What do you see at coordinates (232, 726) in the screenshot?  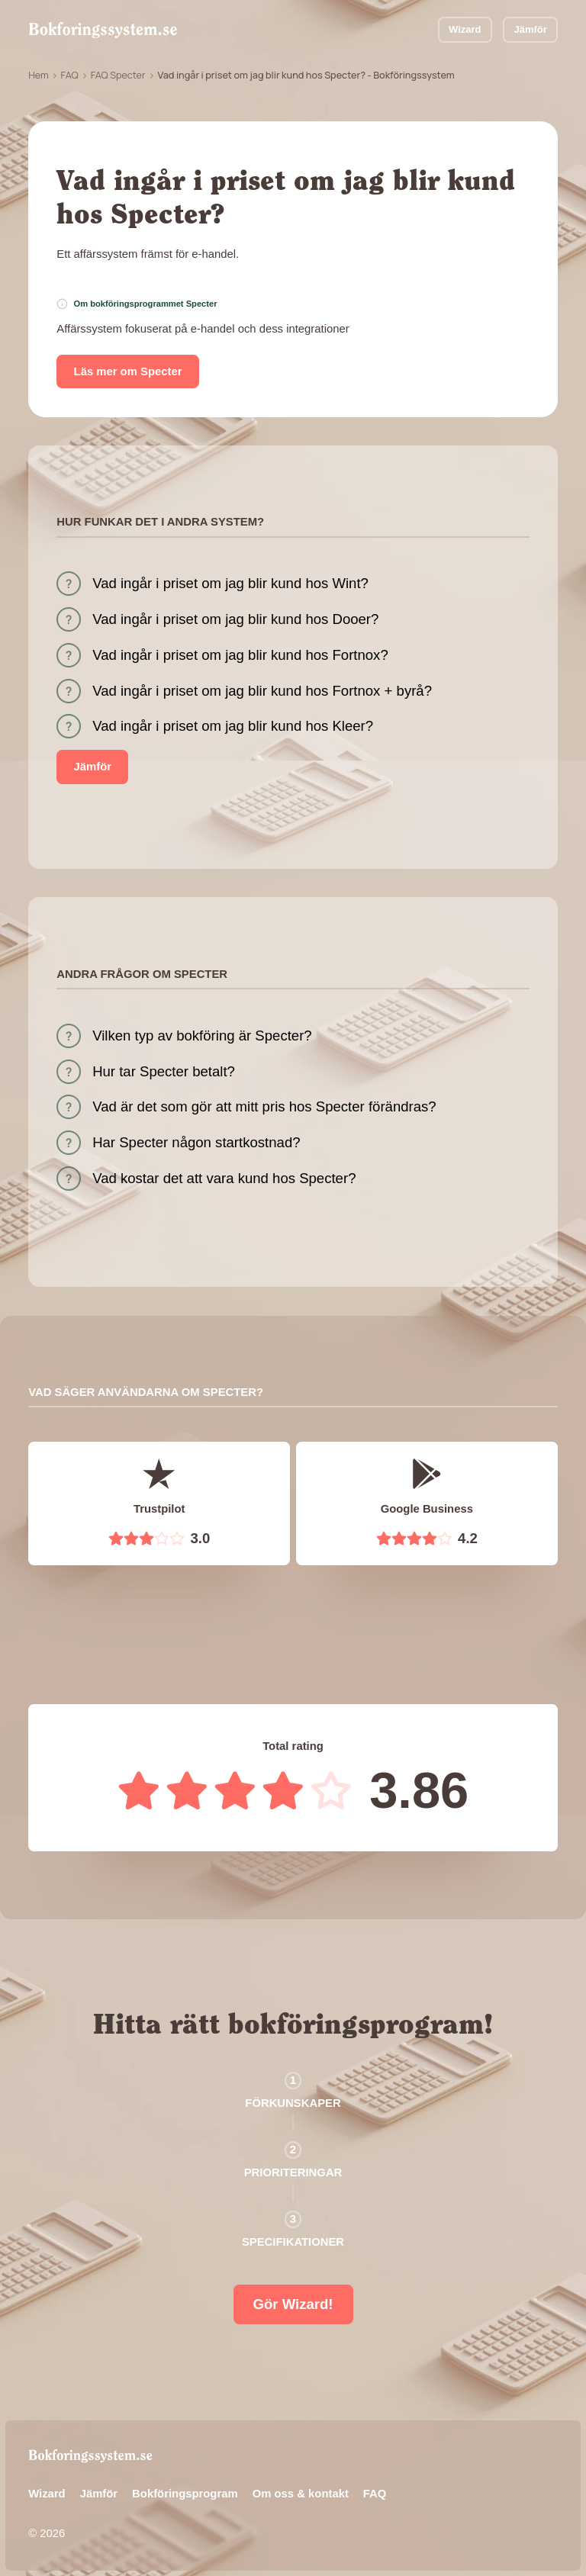 I see `Vad ingår i priset om jag blir kund hos Kleer?` at bounding box center [232, 726].